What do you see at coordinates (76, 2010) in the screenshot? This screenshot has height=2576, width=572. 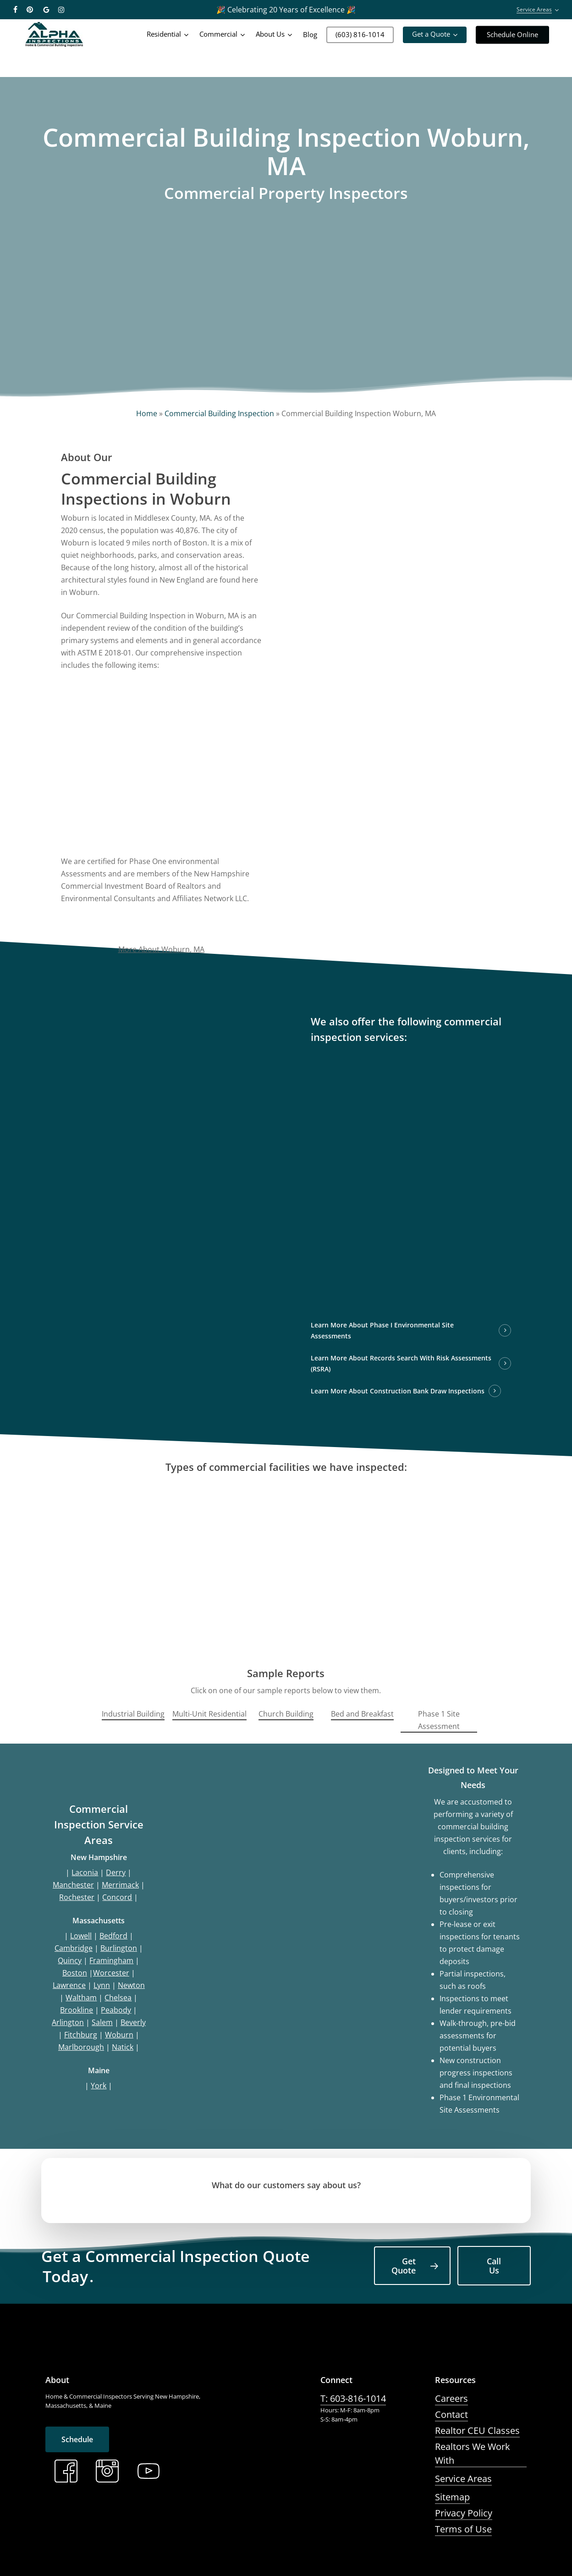 I see `Brookline` at bounding box center [76, 2010].